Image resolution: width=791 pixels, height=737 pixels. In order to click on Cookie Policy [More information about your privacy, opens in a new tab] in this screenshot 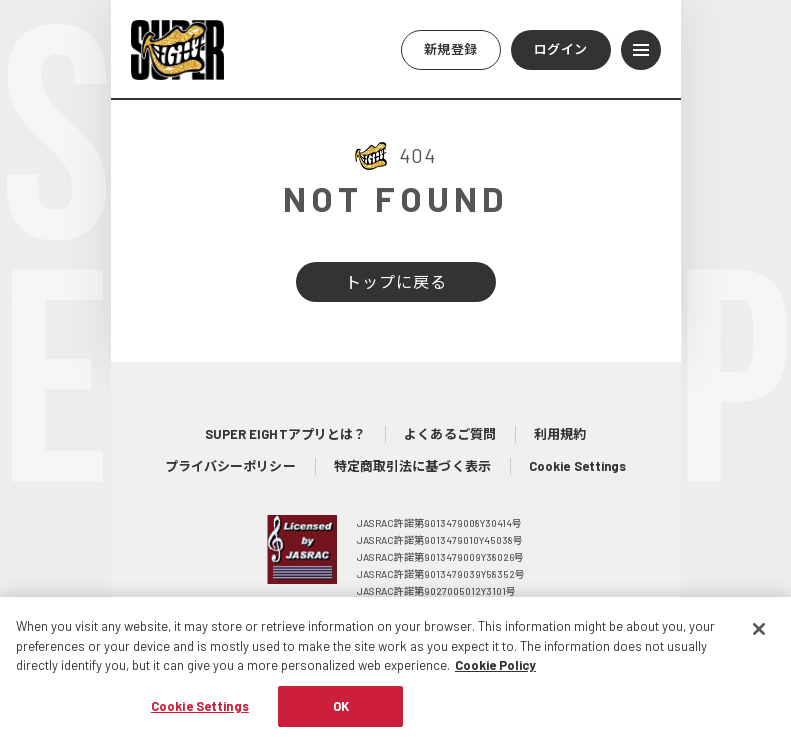, I will do `click(495, 675)`.